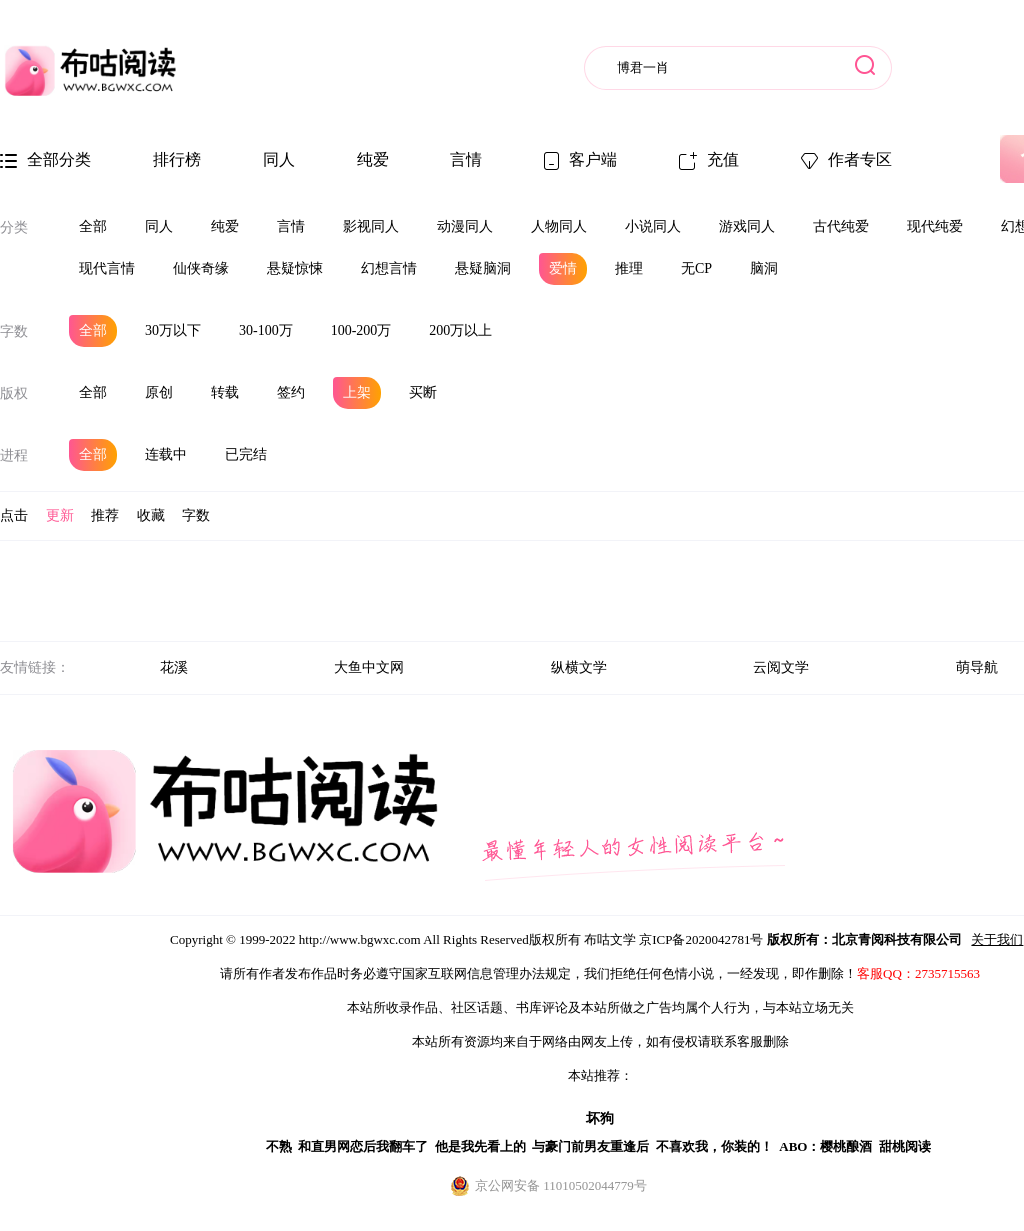 This screenshot has height=1231, width=1024. I want to click on 大鱼中文网, so click(369, 667).